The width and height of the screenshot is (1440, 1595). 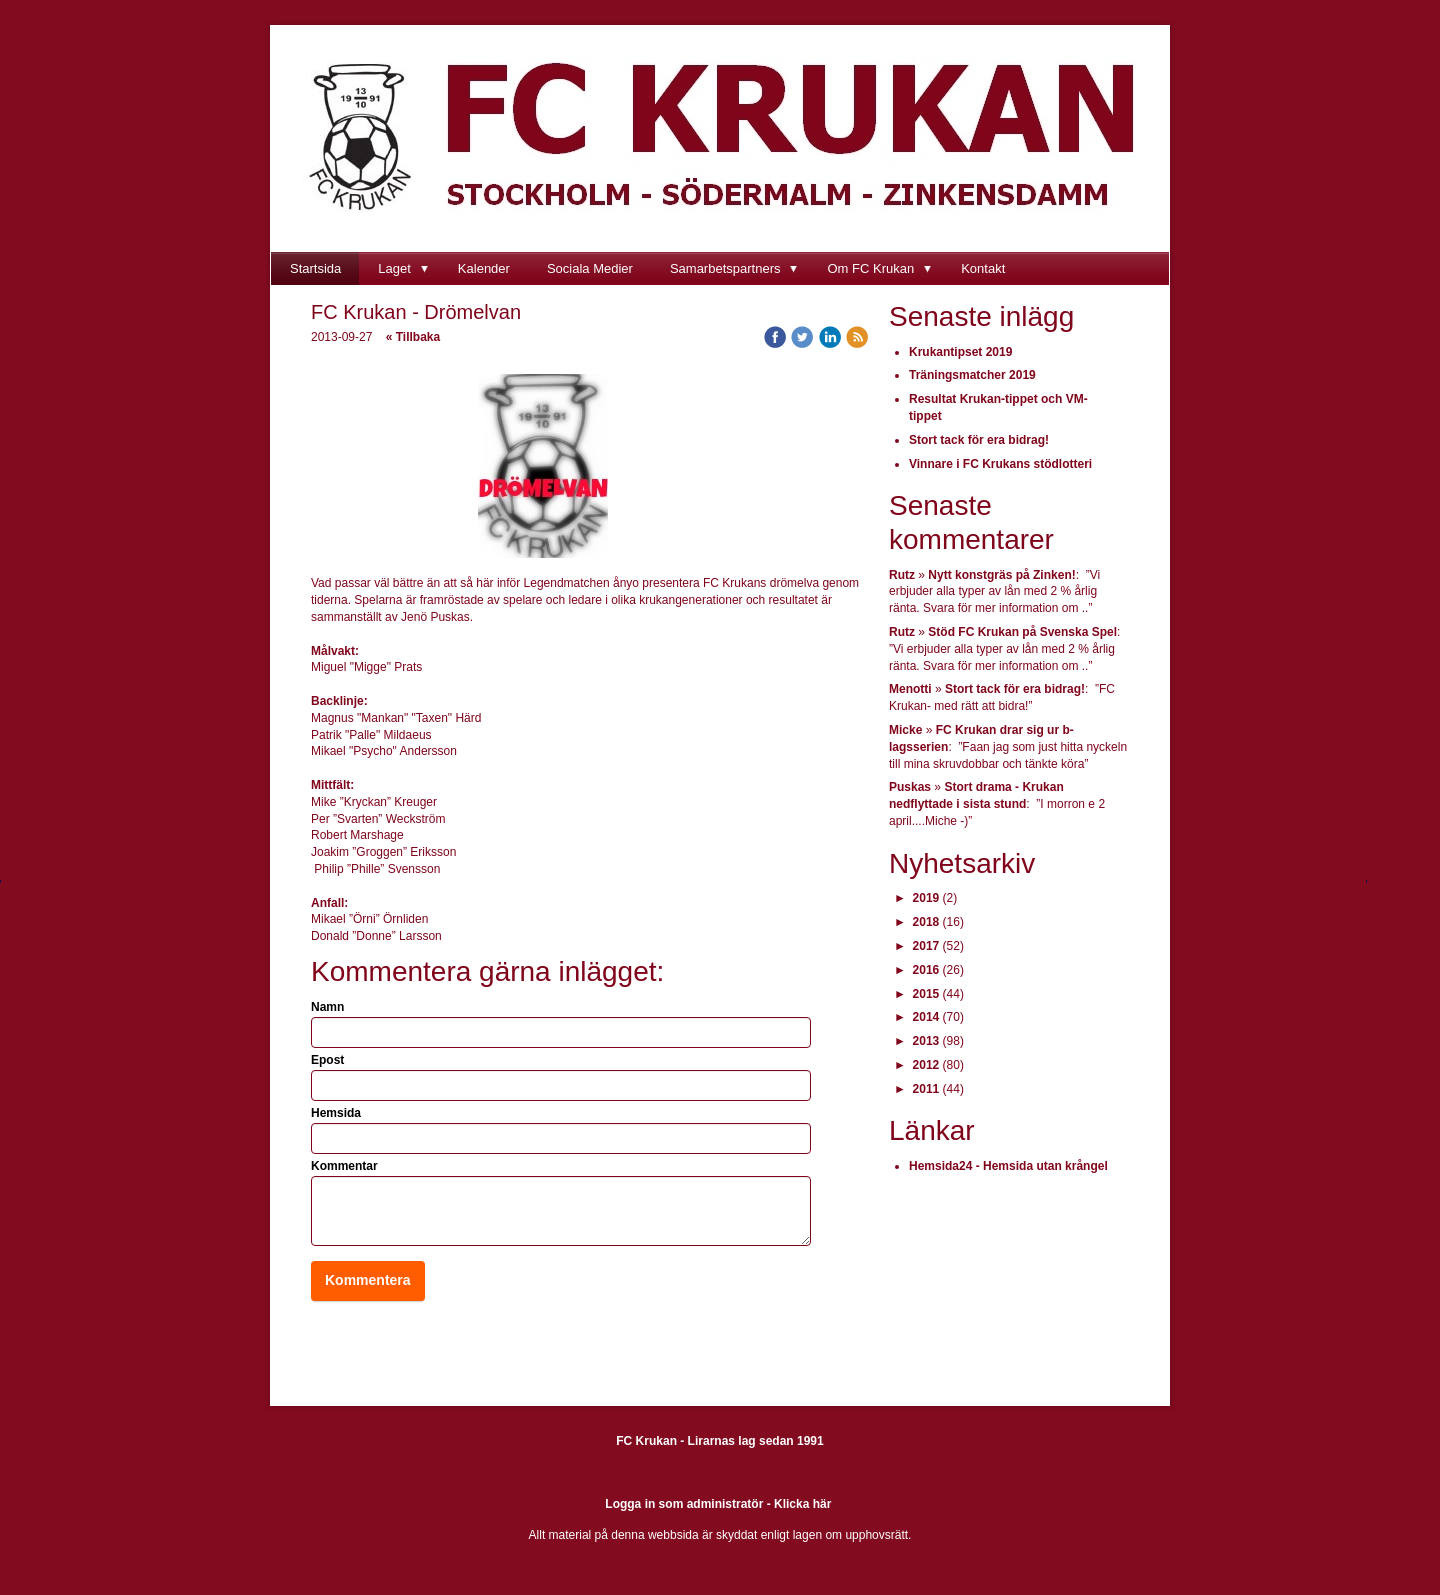 What do you see at coordinates (926, 1017) in the screenshot?
I see `2014` at bounding box center [926, 1017].